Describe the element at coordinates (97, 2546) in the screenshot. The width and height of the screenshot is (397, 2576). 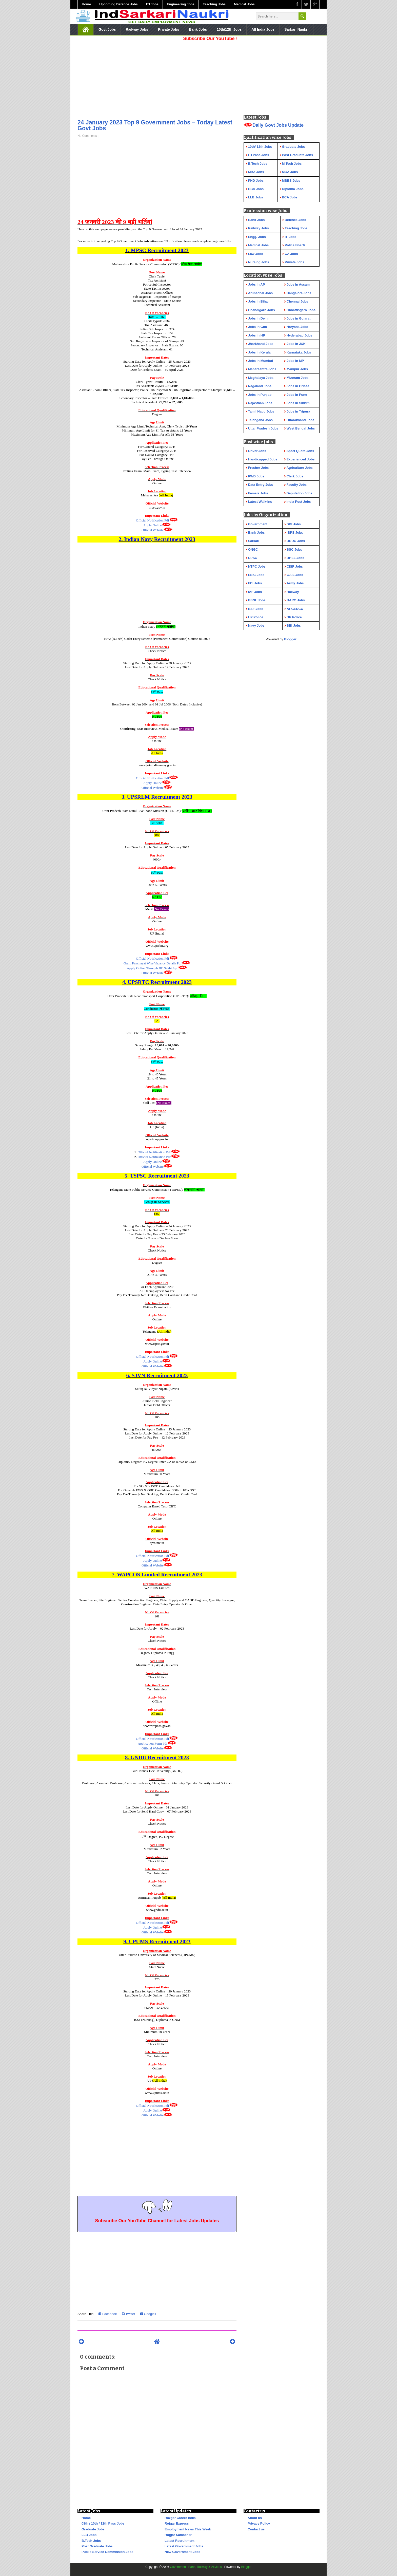
I see `Post Graduate Jobs` at that location.